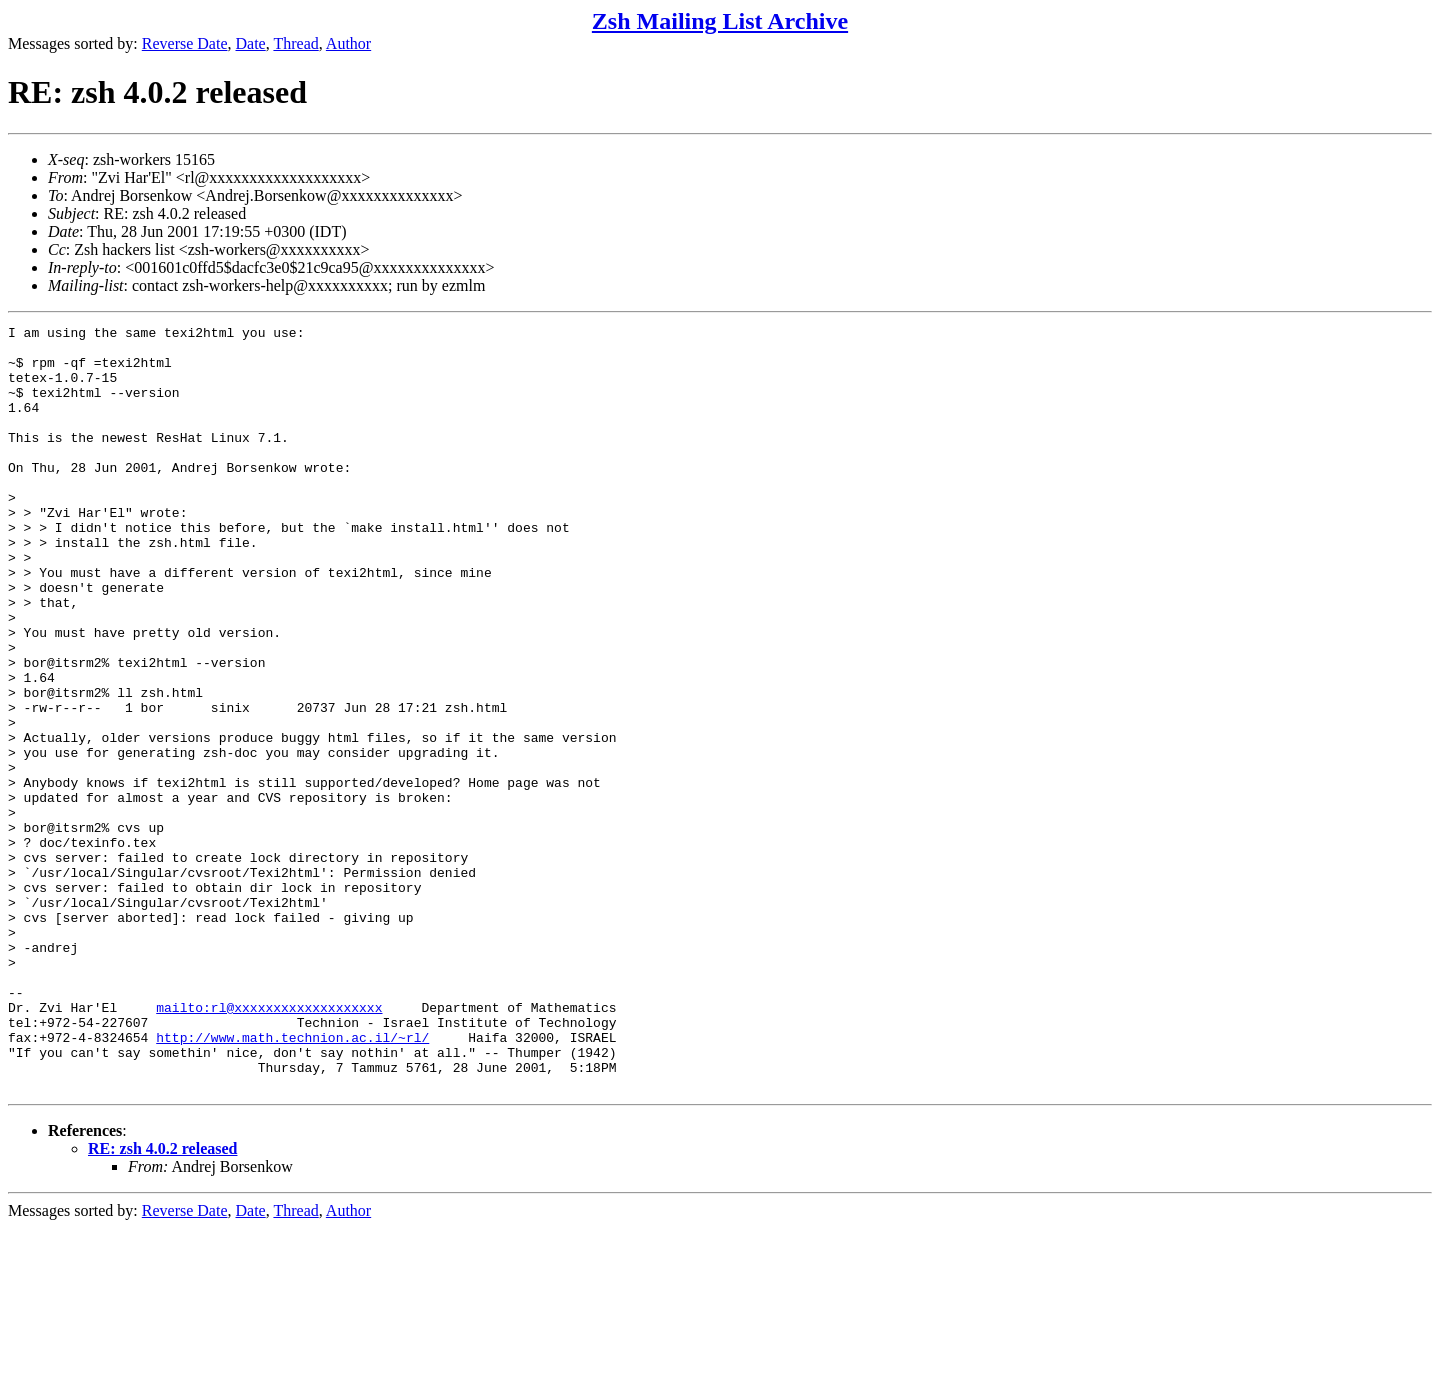  I want to click on RE: zsh 4.0.2 released, so click(162, 1301).